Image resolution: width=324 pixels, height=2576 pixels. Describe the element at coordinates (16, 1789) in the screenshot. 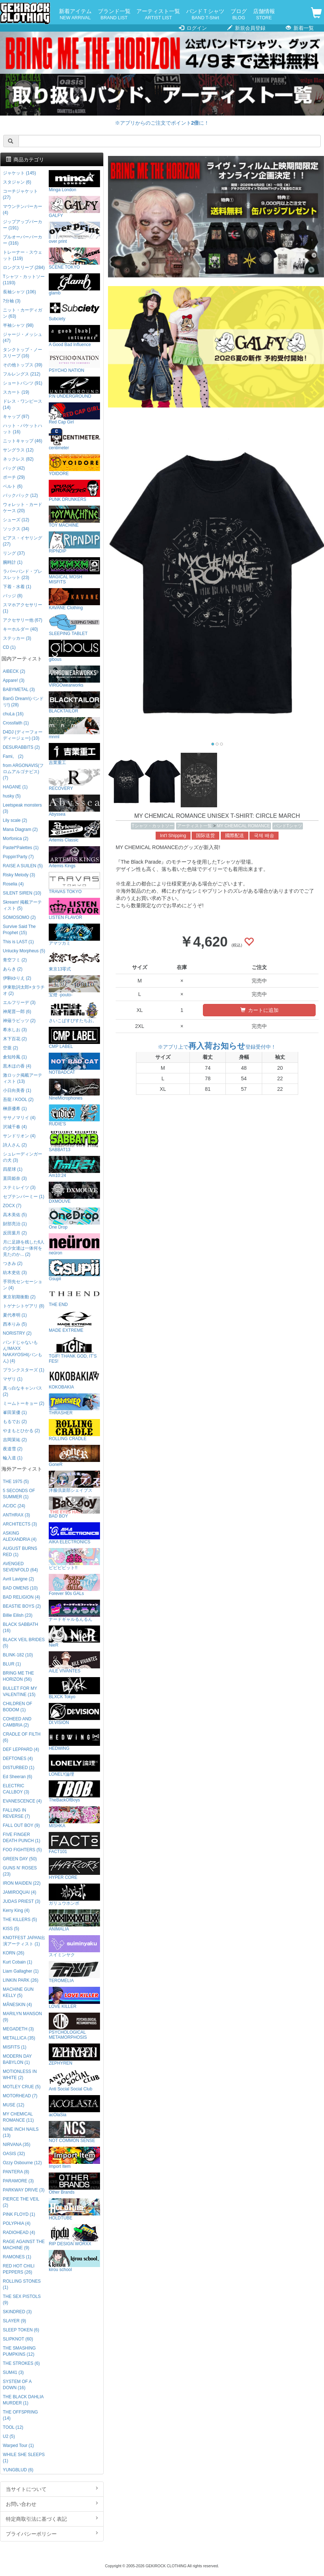

I see `ELECTRIC CALLBOY (3)` at that location.